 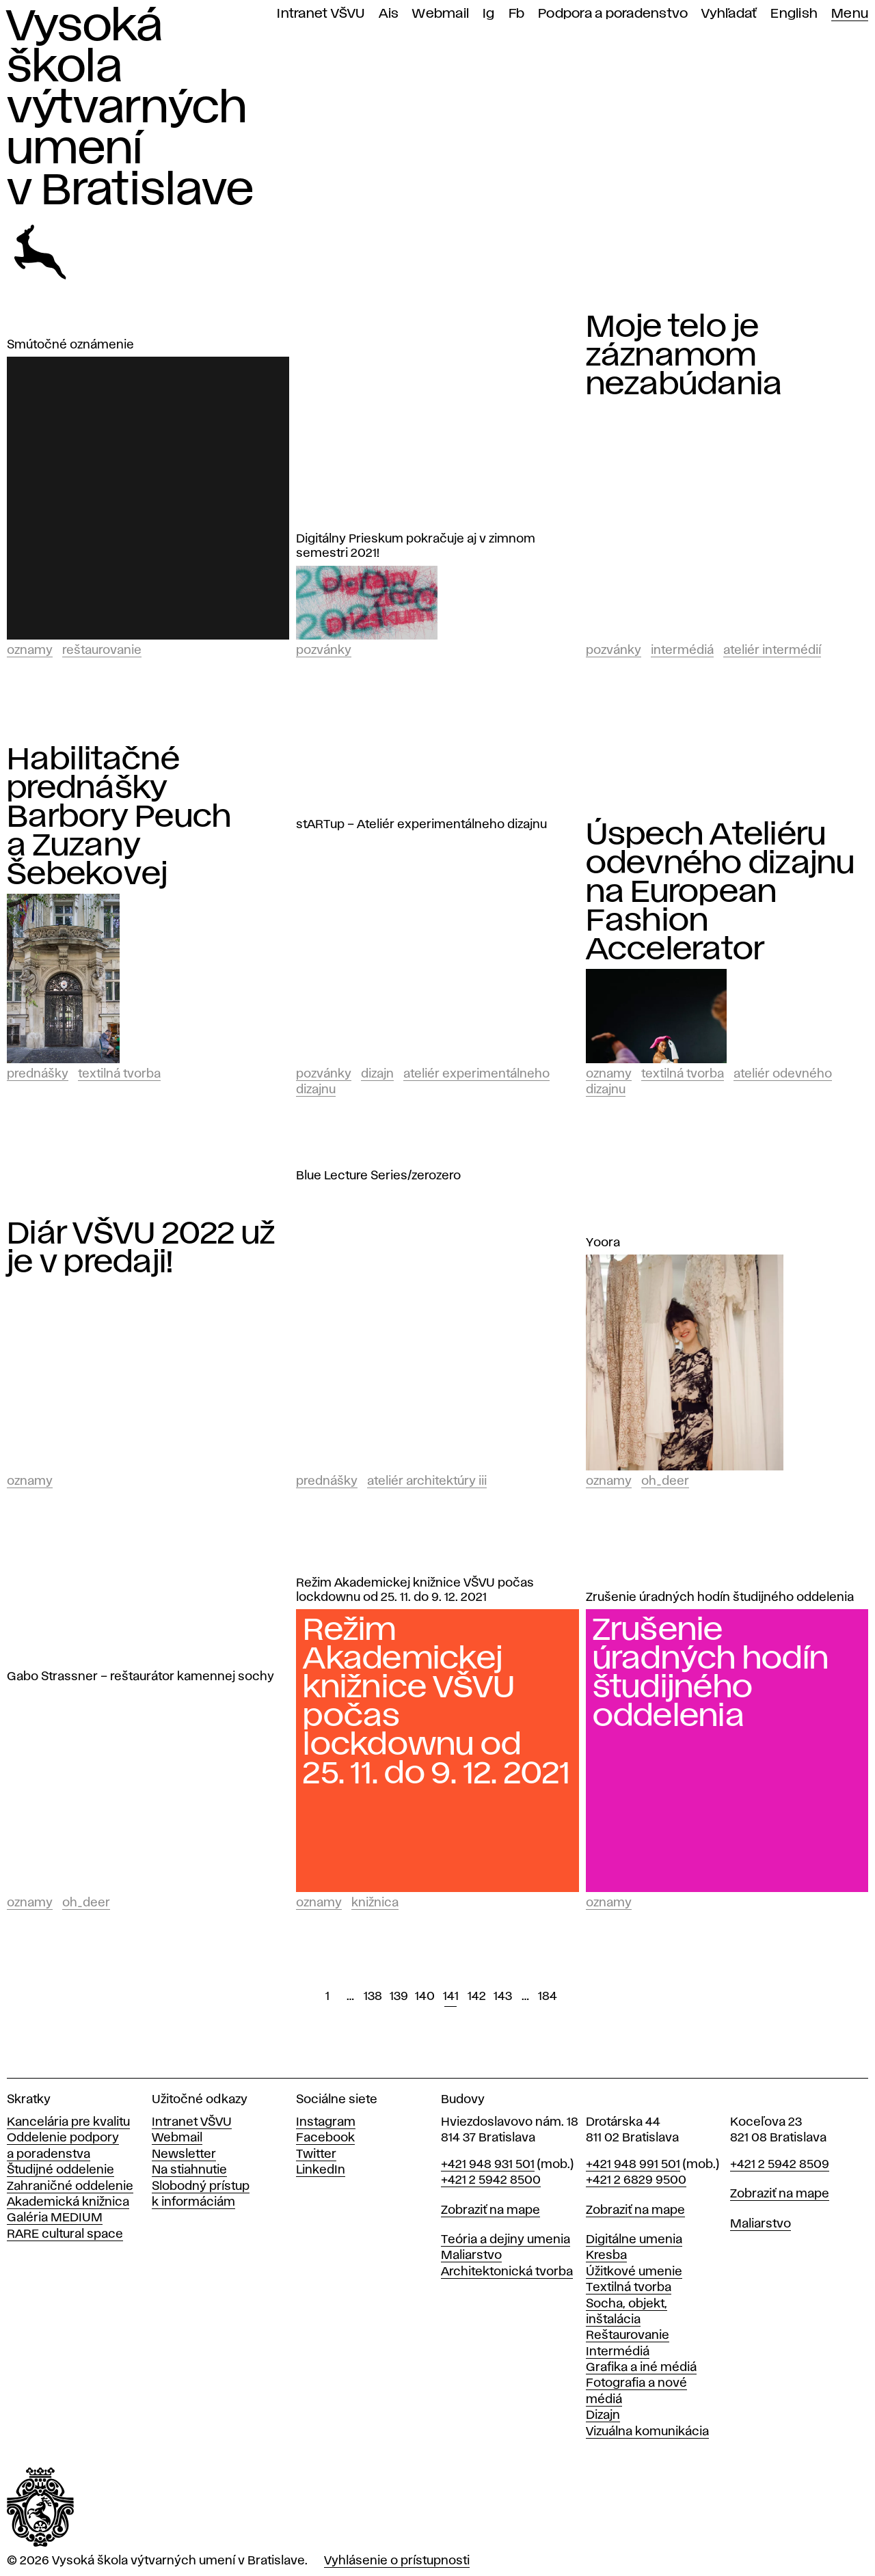 What do you see at coordinates (141, 1248) in the screenshot?
I see `Diár VŠVU 2022 už je v predaji!` at bounding box center [141, 1248].